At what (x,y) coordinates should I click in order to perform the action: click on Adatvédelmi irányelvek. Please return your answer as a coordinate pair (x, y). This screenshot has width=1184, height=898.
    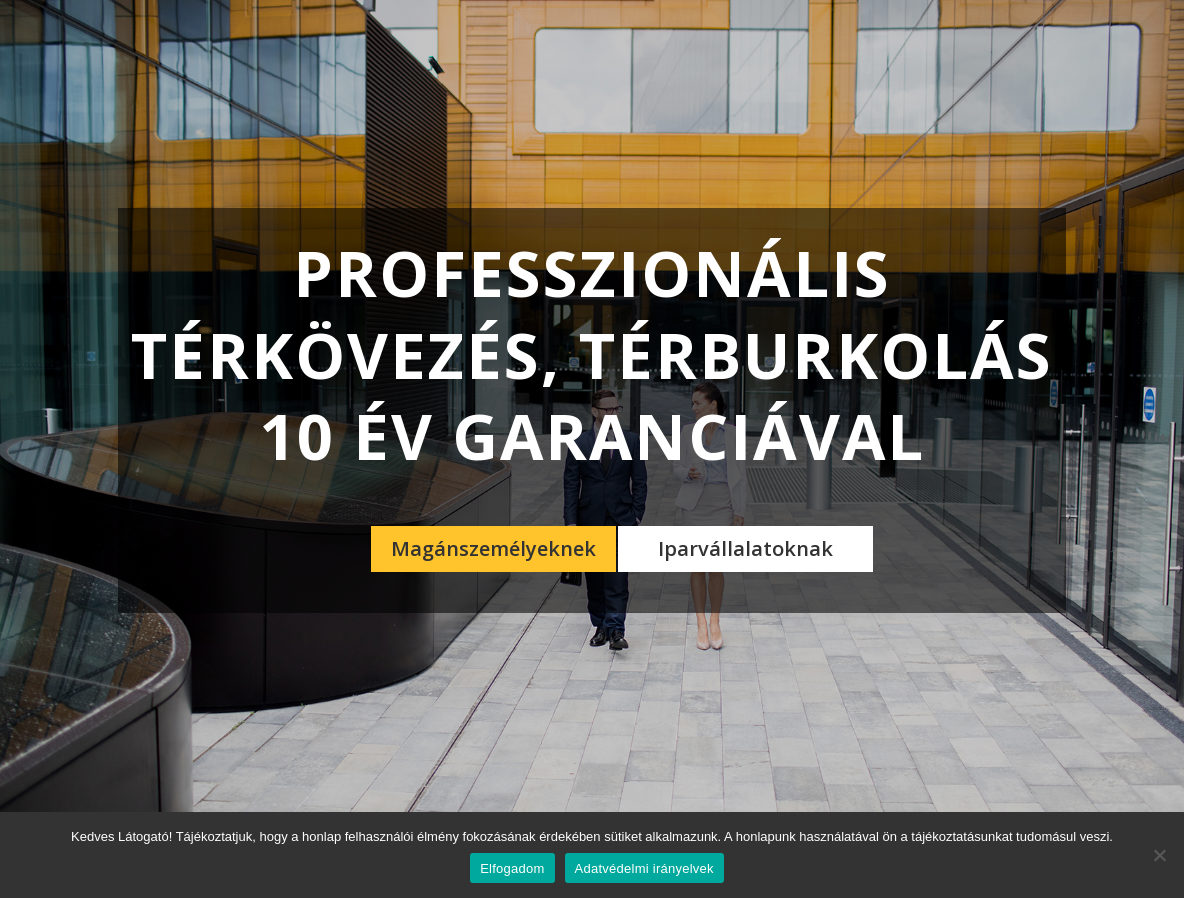
    Looking at the image, I should click on (644, 868).